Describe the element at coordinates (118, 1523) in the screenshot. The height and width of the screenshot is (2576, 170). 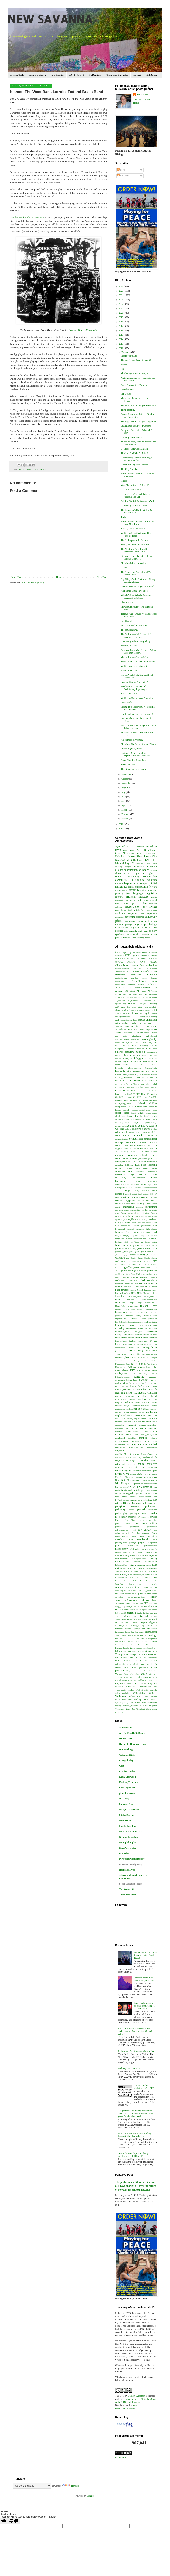
I see `pleasure` at that location.